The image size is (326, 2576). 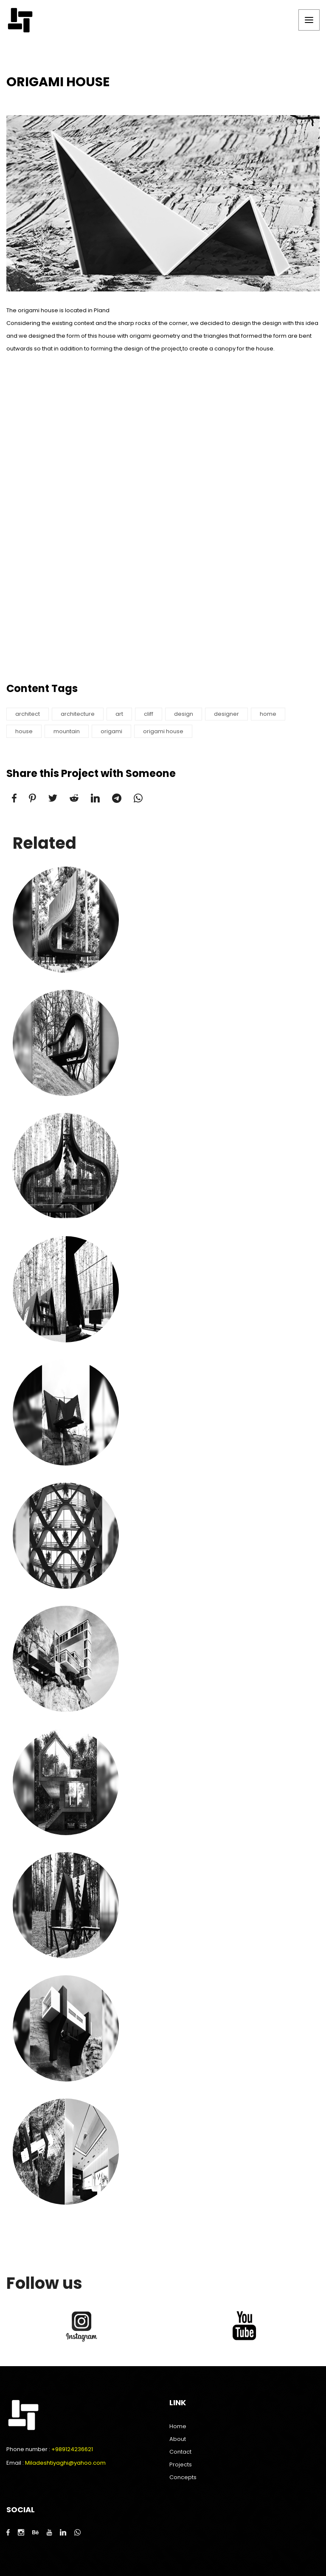 What do you see at coordinates (183, 2477) in the screenshot?
I see `Concepts` at bounding box center [183, 2477].